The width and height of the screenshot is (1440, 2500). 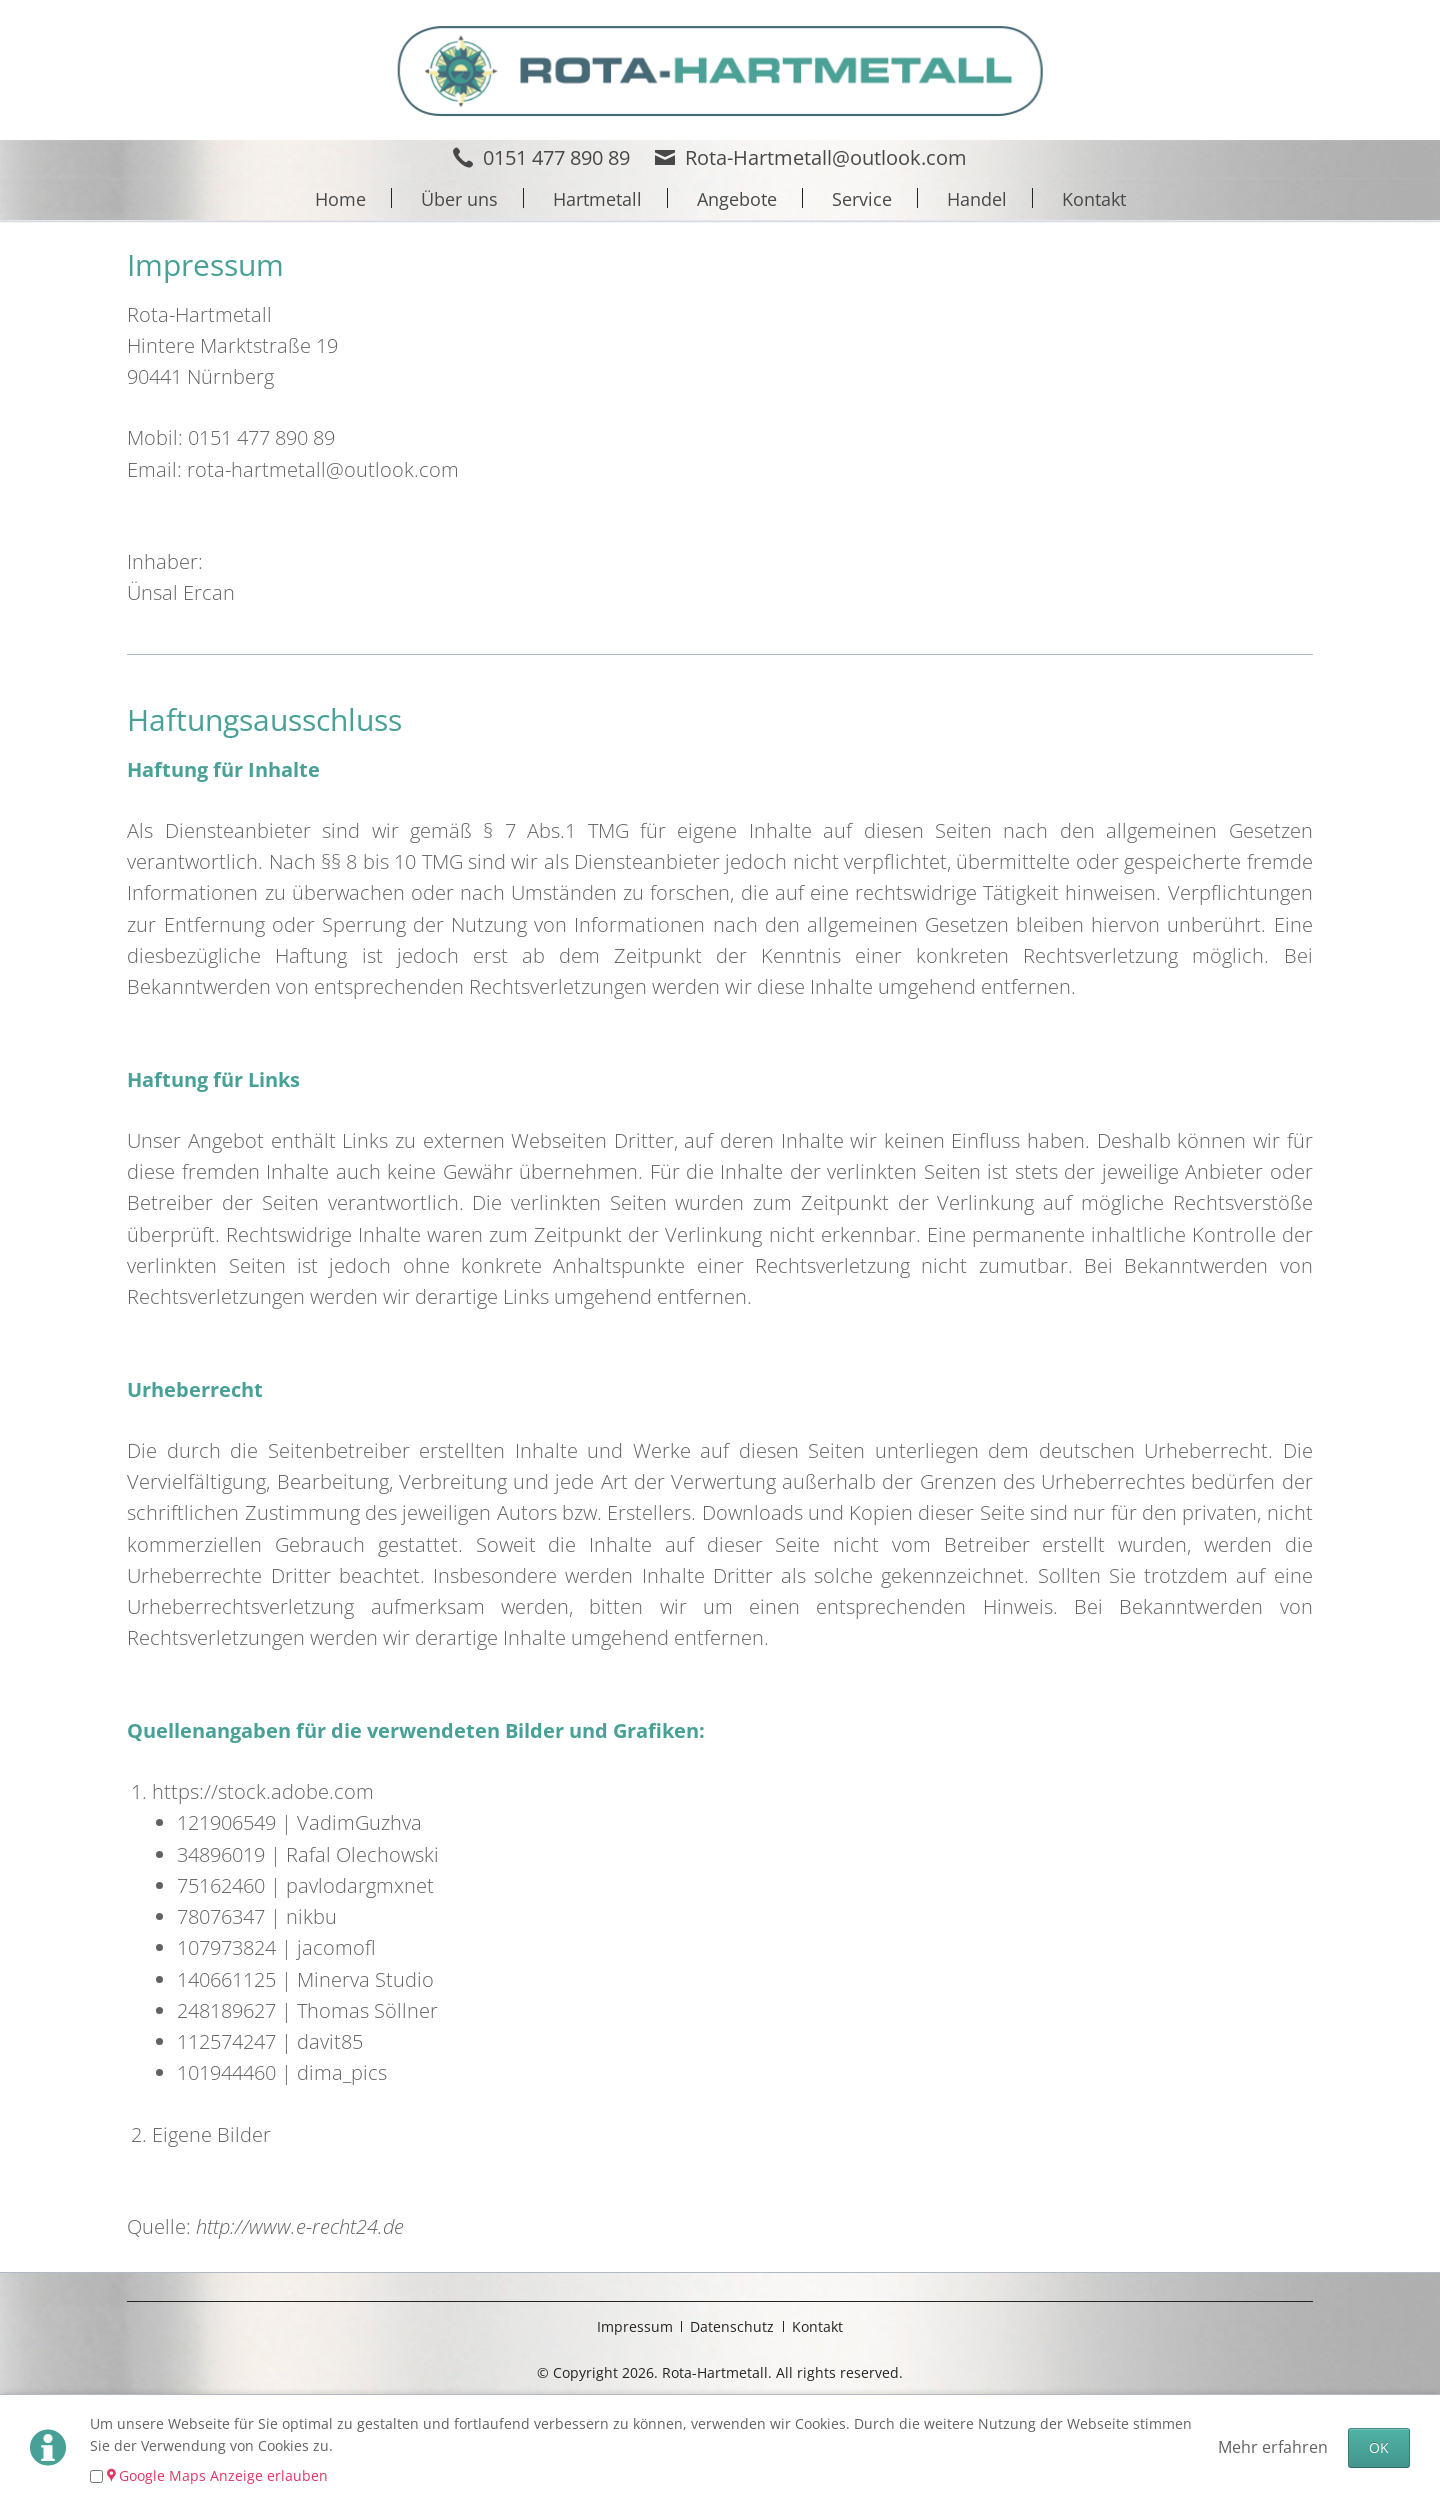 I want to click on 107973824, so click(x=226, y=1947).